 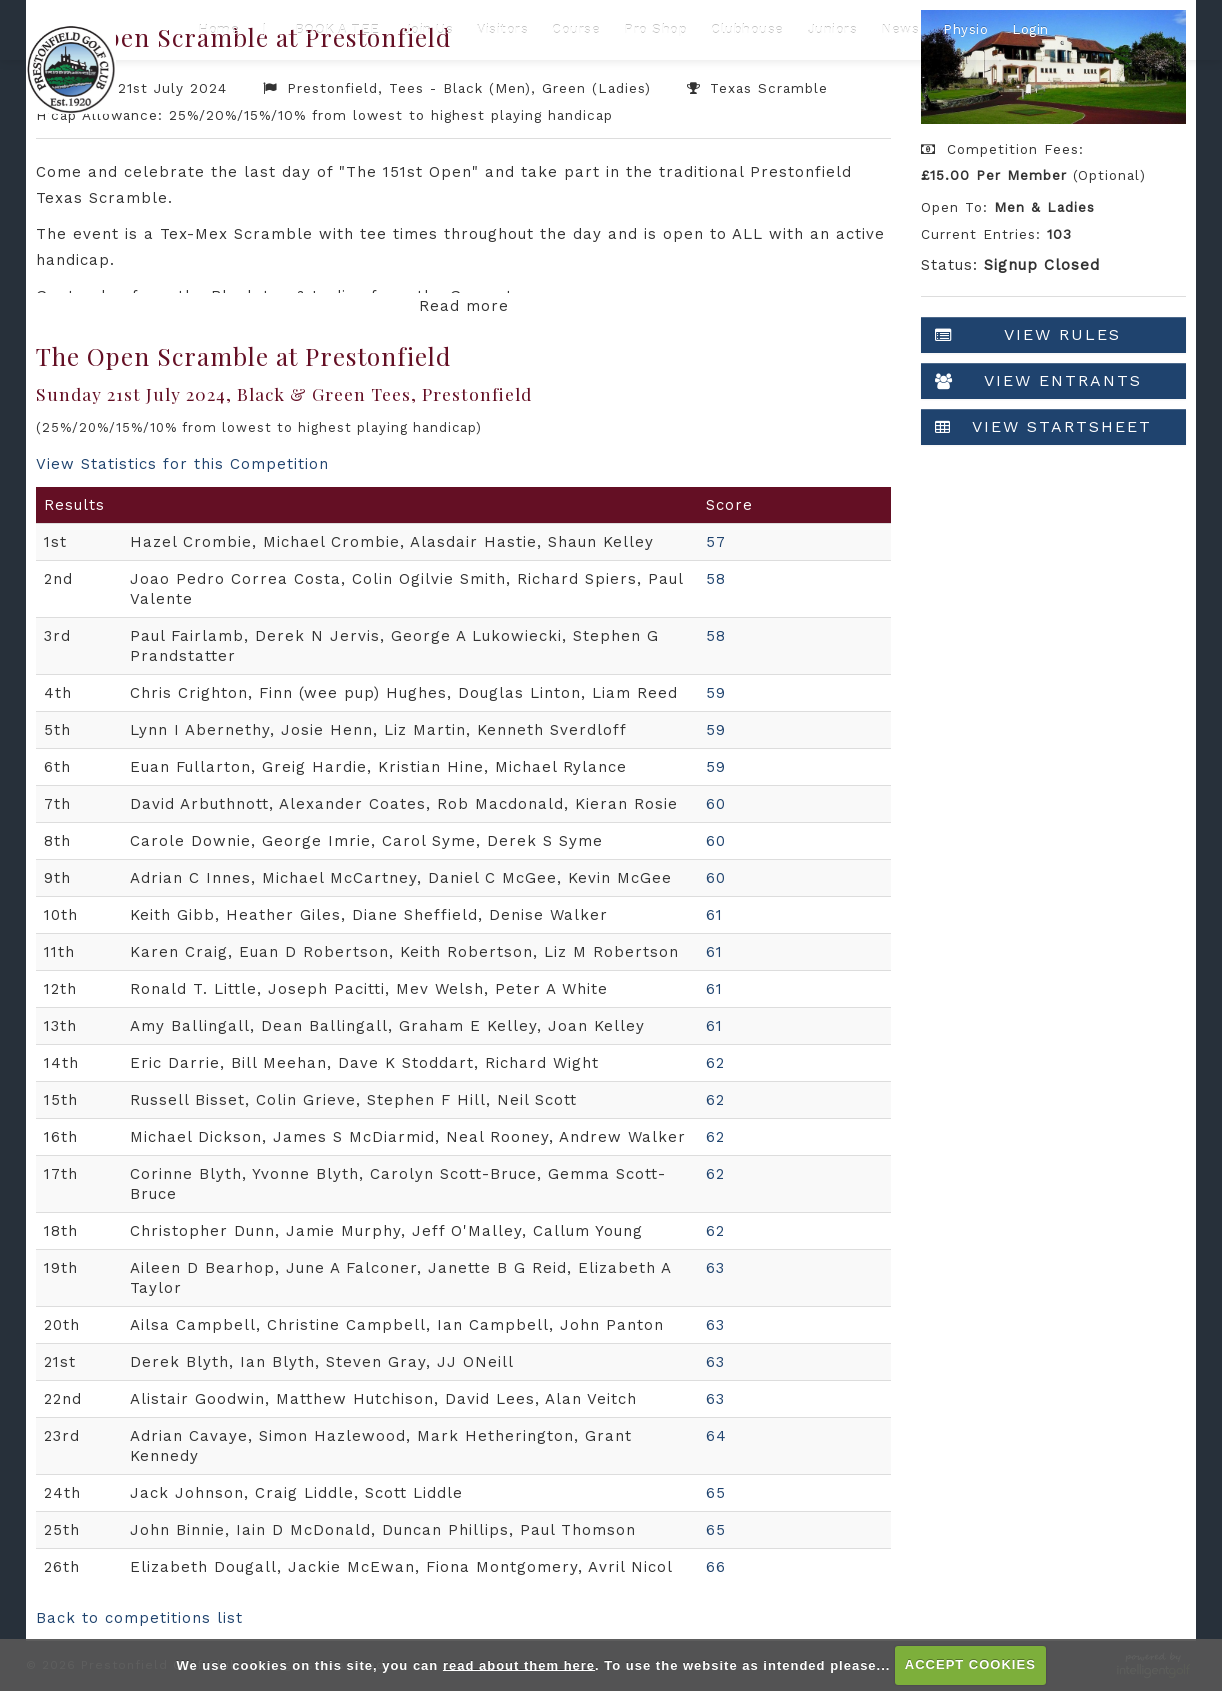 I want to click on Read more, so click(x=464, y=306).